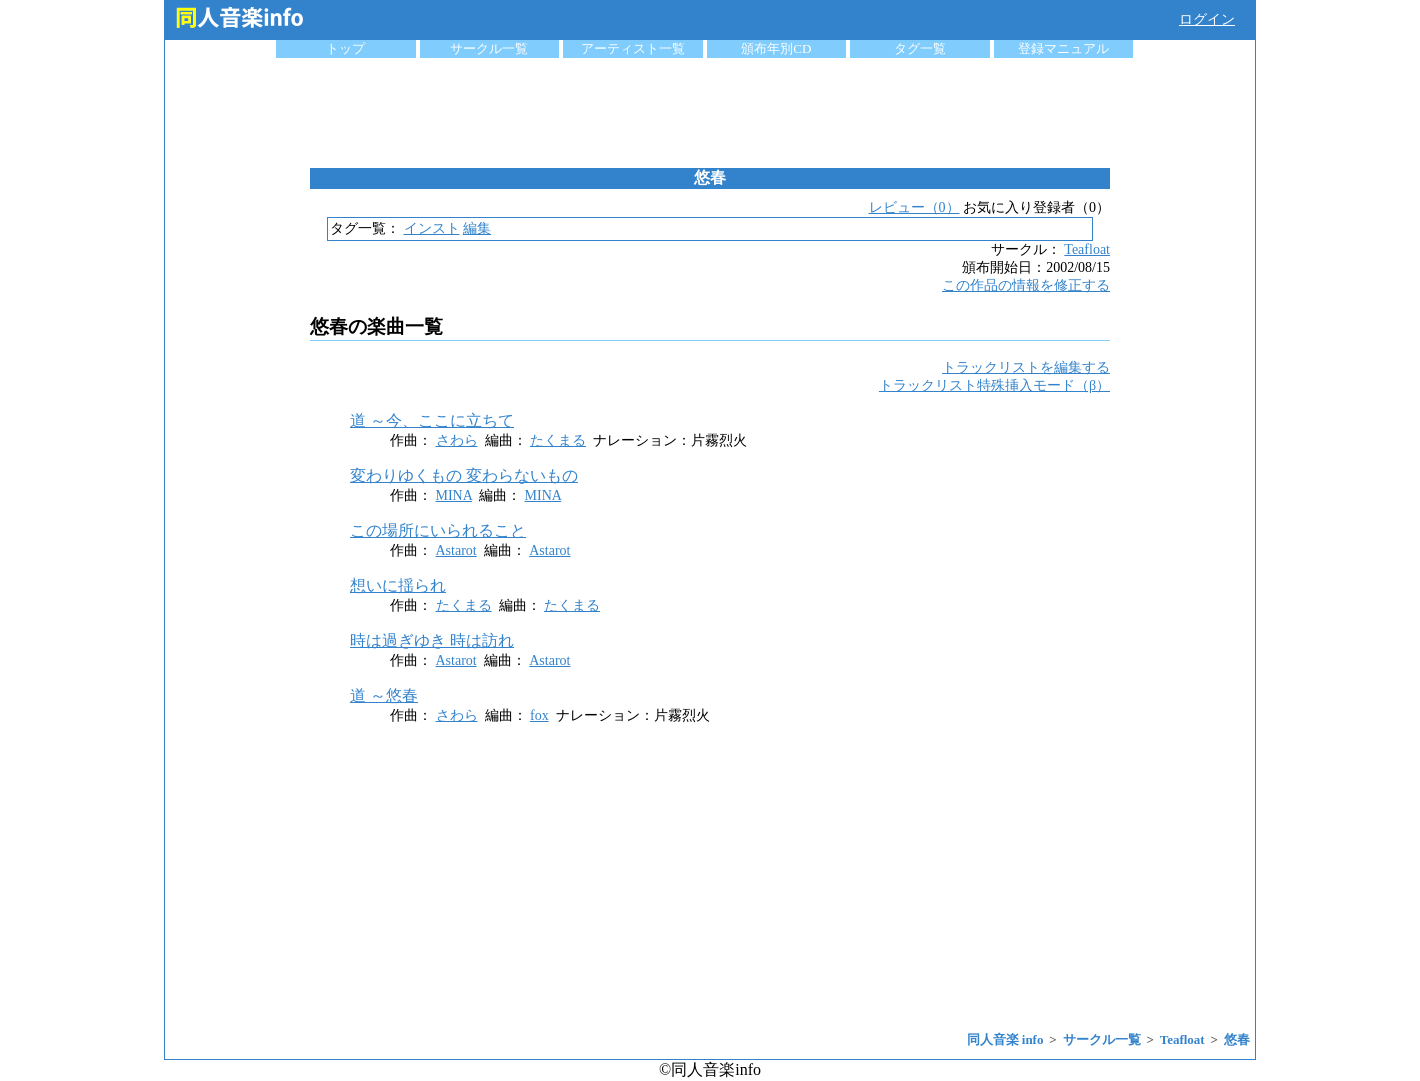  Describe the element at coordinates (457, 440) in the screenshot. I see `さわら` at that location.